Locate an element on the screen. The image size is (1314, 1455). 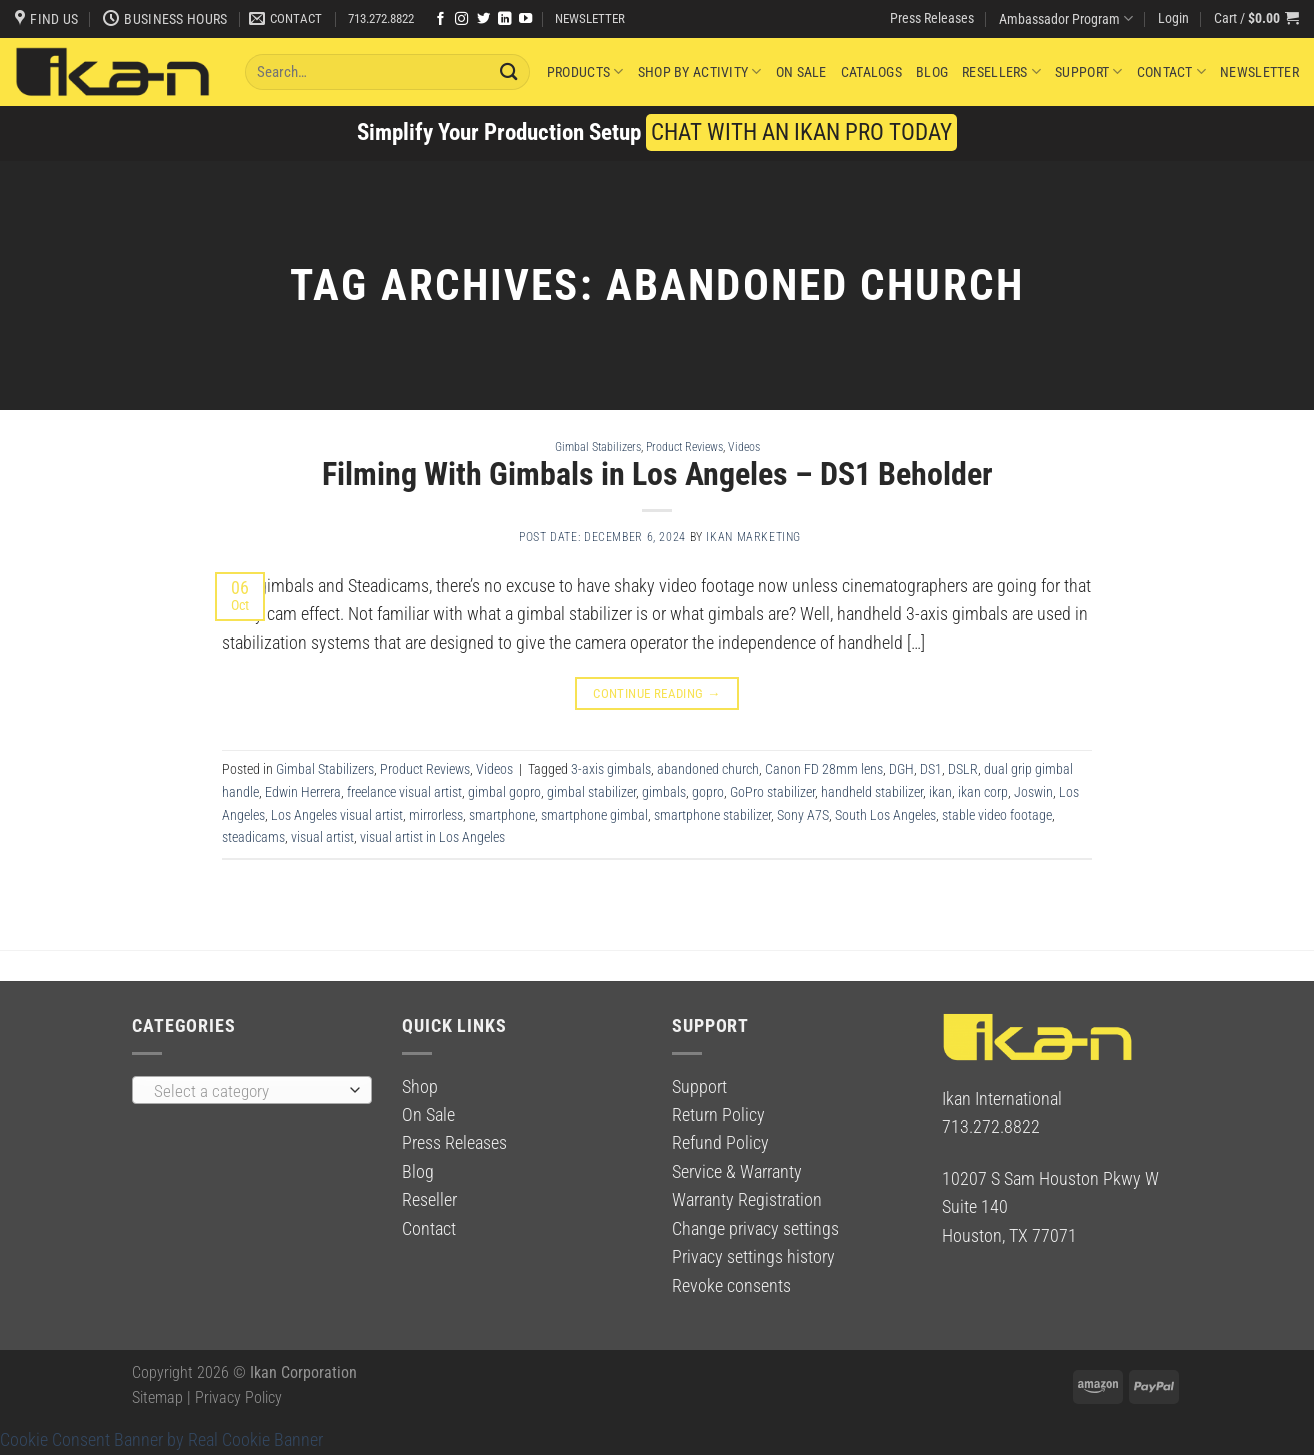
visual artist is located at coordinates (322, 837).